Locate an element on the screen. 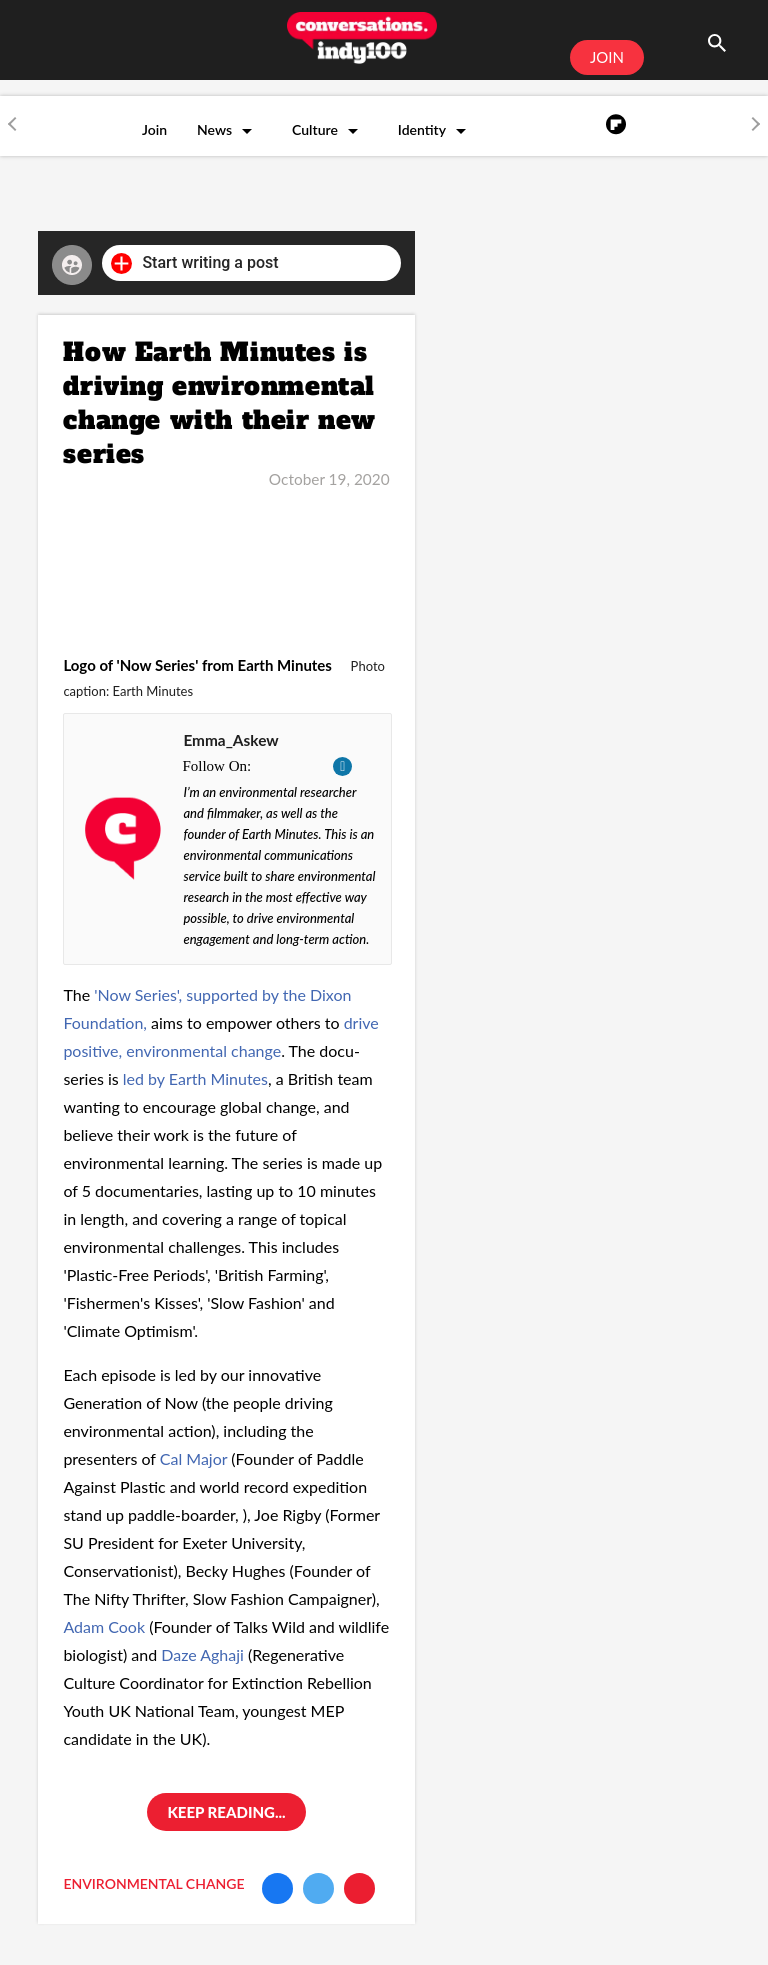 This screenshot has width=768, height=1965. Identity is located at coordinates (422, 129).